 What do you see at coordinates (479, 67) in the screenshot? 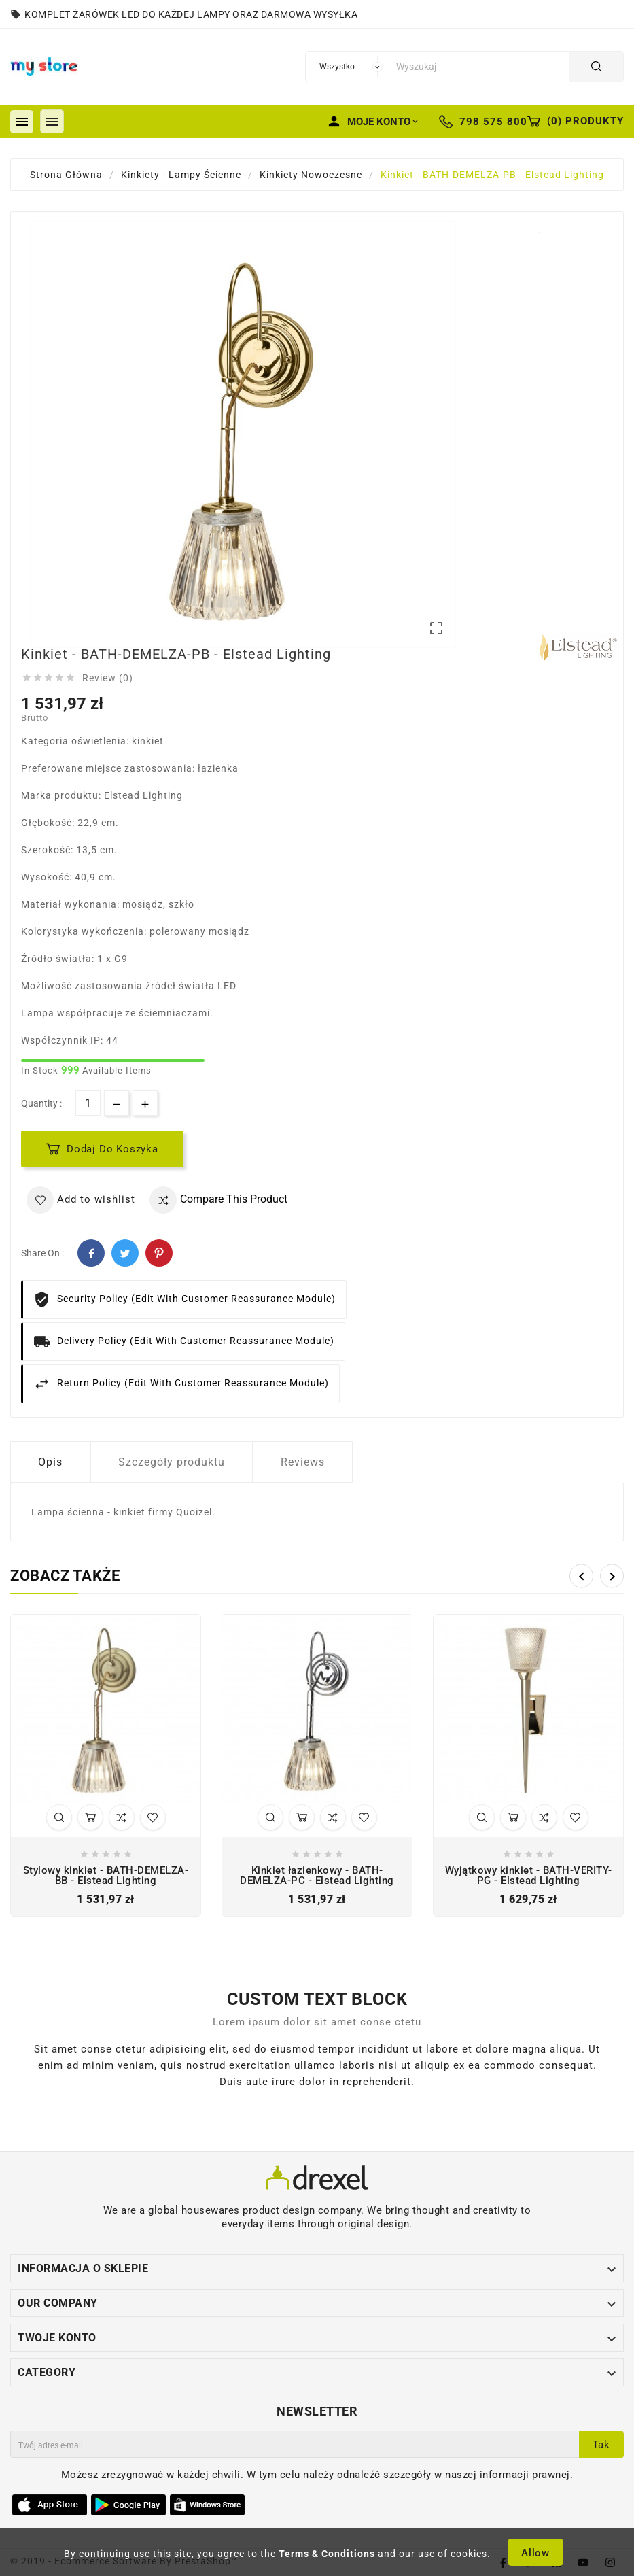
I see `[Szukaj]` at bounding box center [479, 67].